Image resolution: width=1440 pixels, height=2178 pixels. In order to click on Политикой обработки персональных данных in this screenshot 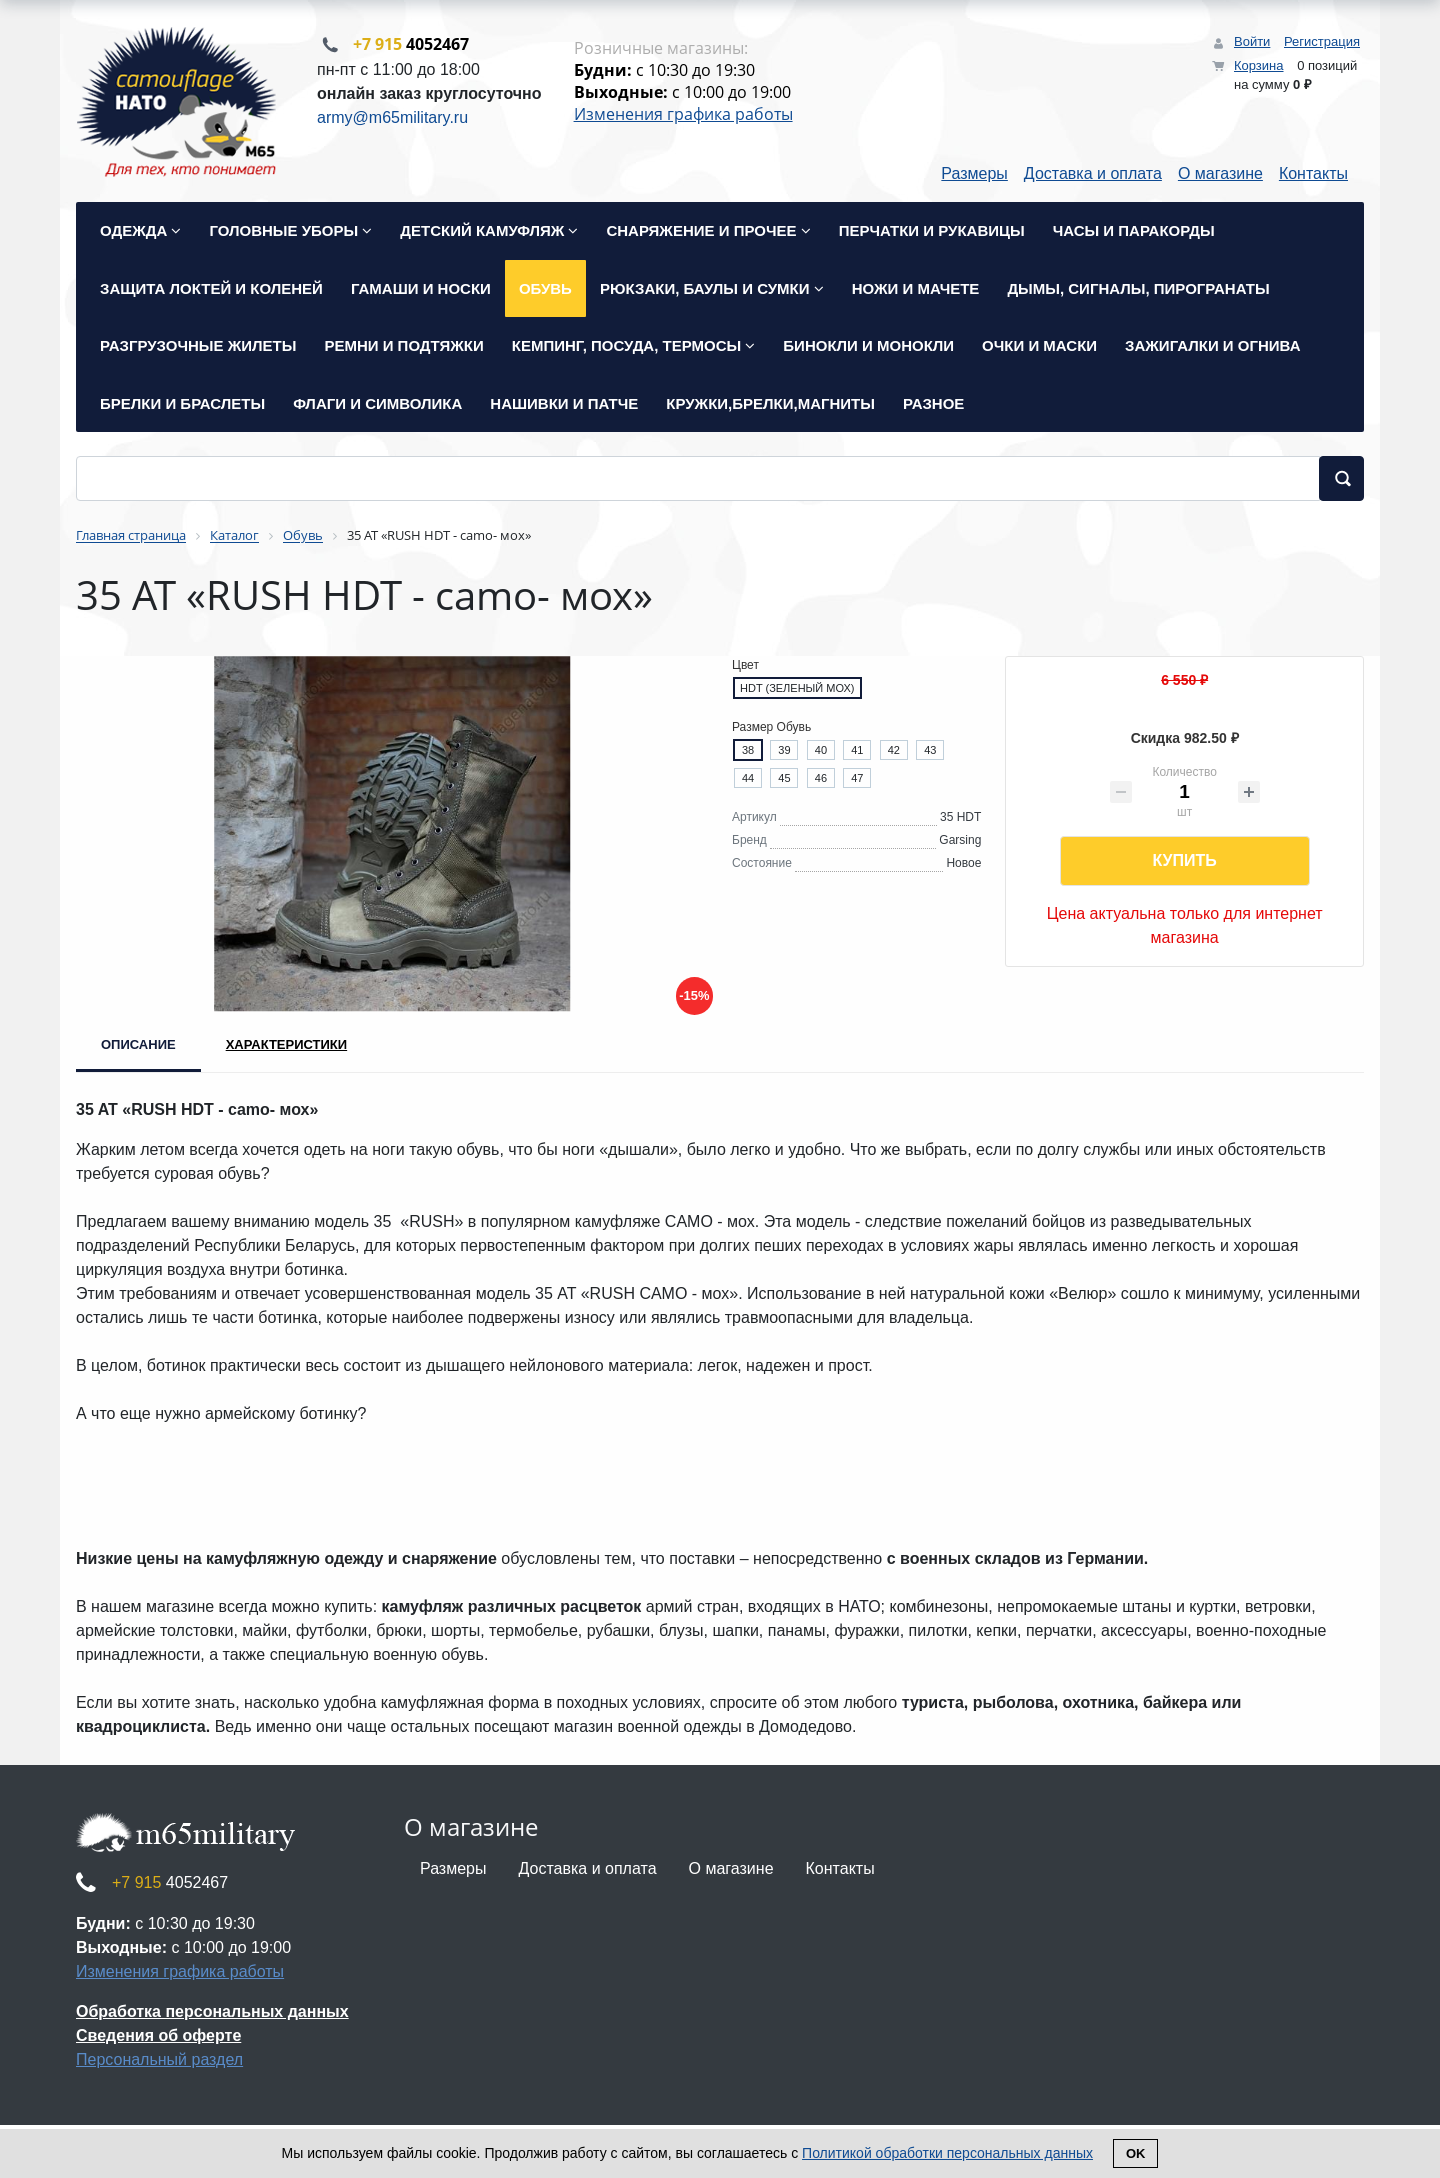, I will do `click(947, 2153)`.